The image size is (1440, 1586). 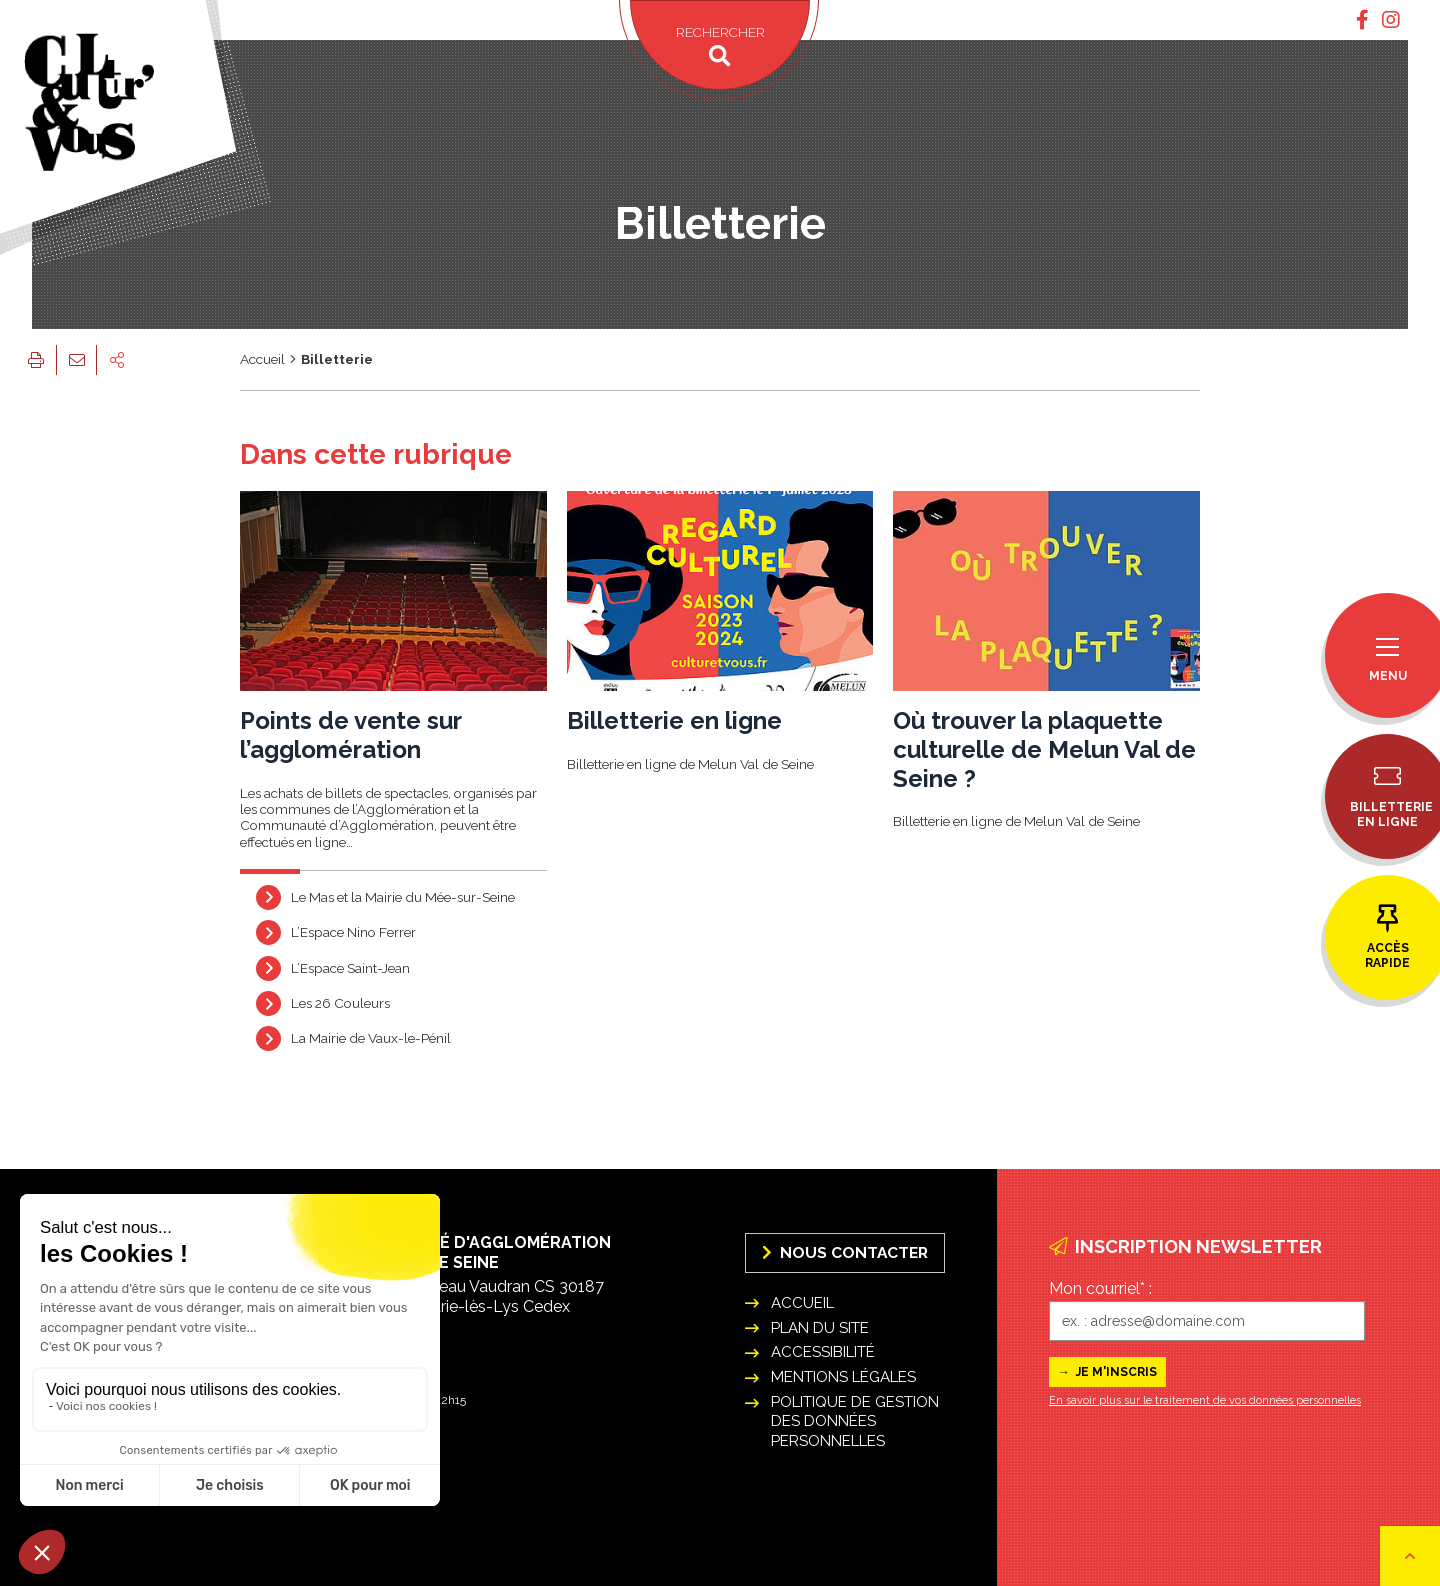 I want to click on La Mairie de Vaux-le-Pénil, so click(x=371, y=1038).